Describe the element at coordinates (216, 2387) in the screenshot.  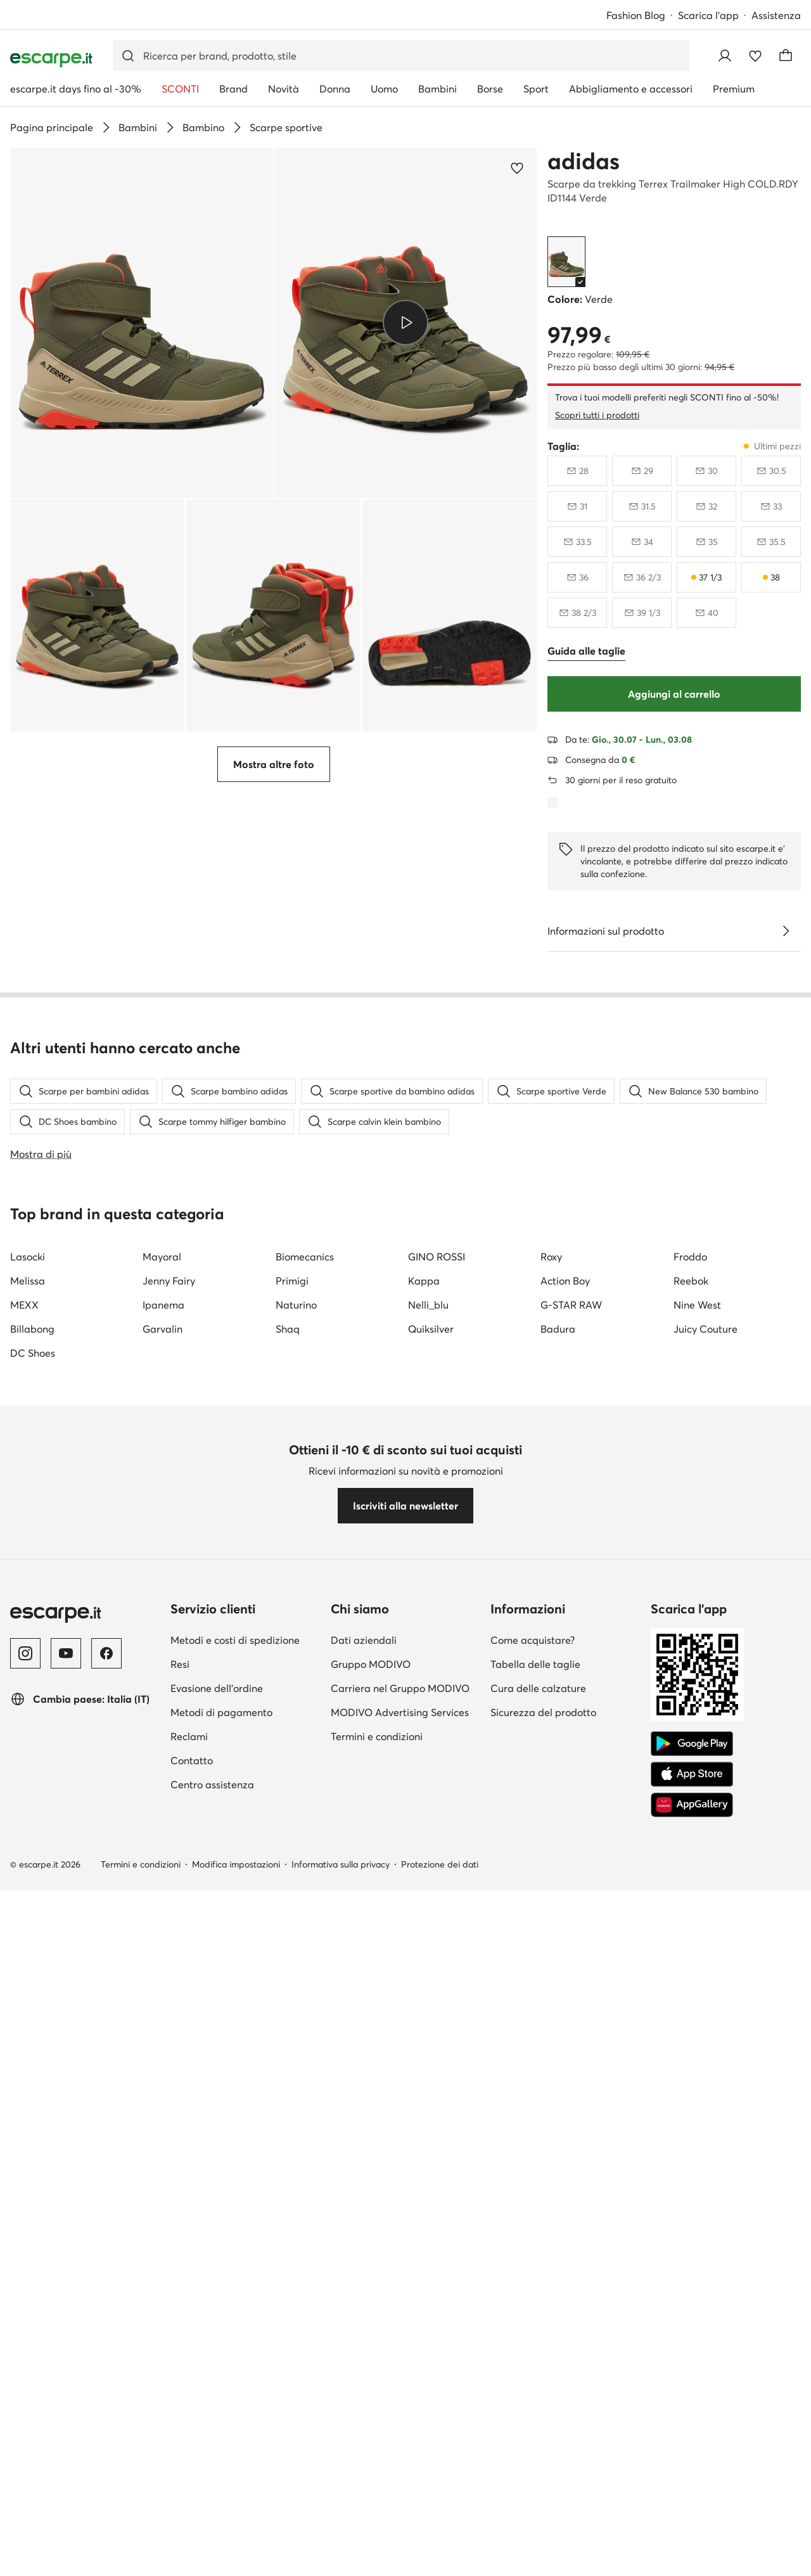
I see `Evasione dell'ordine` at that location.